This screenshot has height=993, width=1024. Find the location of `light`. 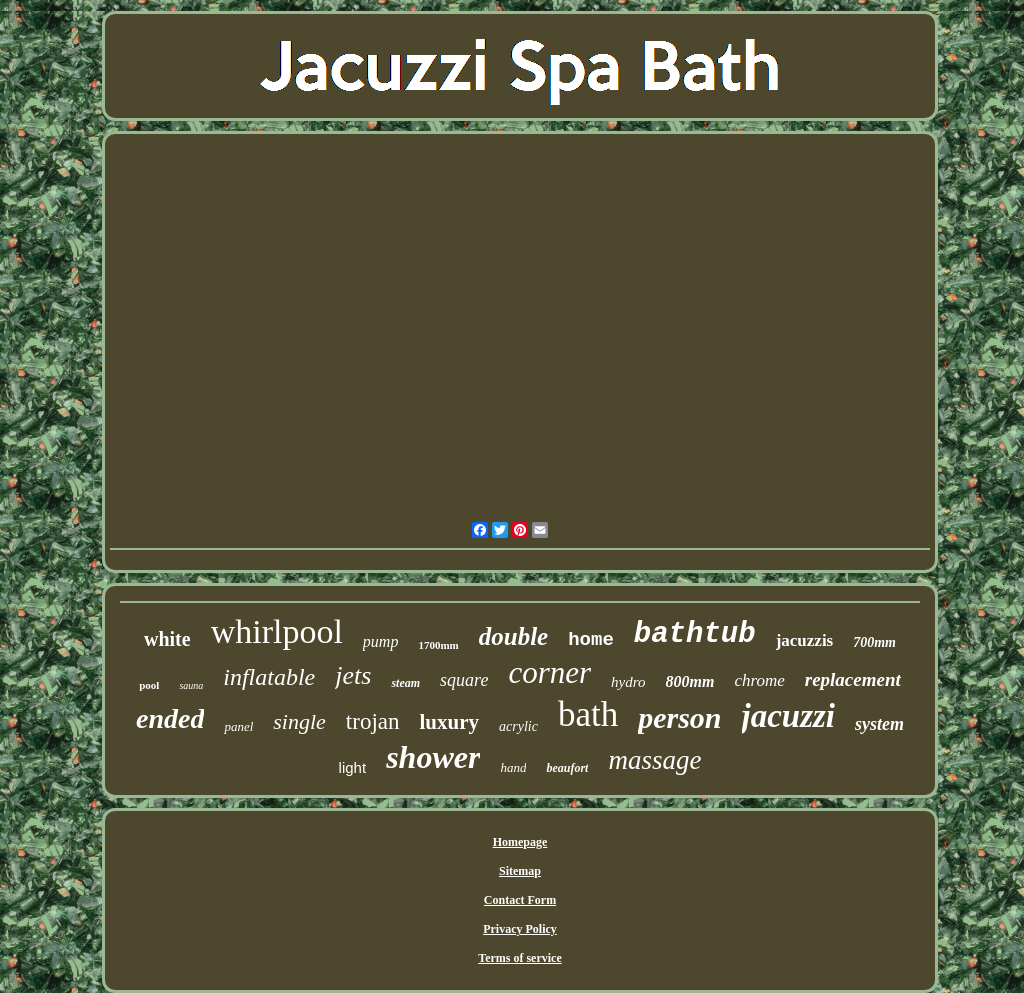

light is located at coordinates (353, 767).